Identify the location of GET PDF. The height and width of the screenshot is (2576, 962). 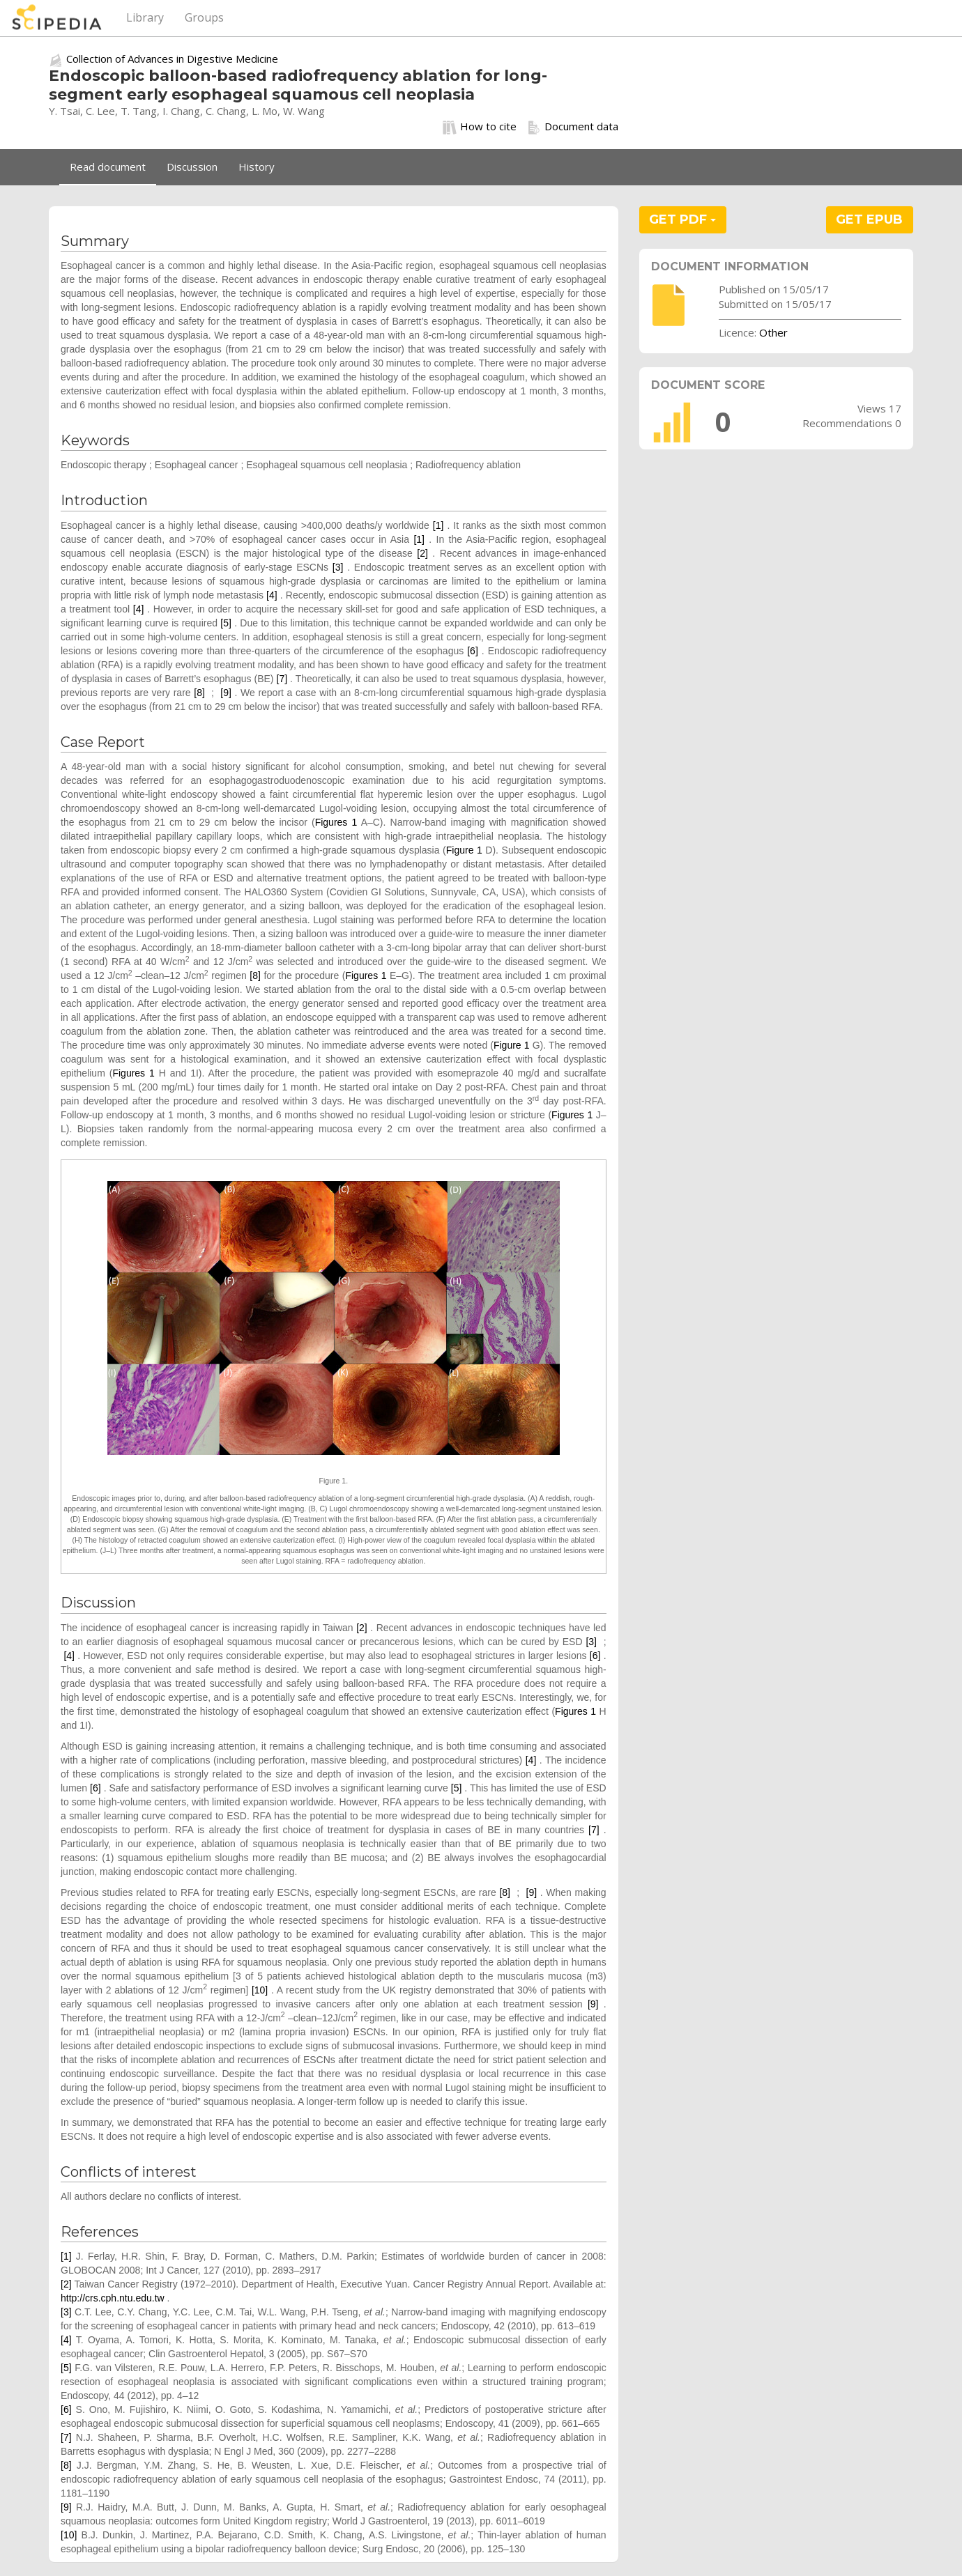
(682, 219).